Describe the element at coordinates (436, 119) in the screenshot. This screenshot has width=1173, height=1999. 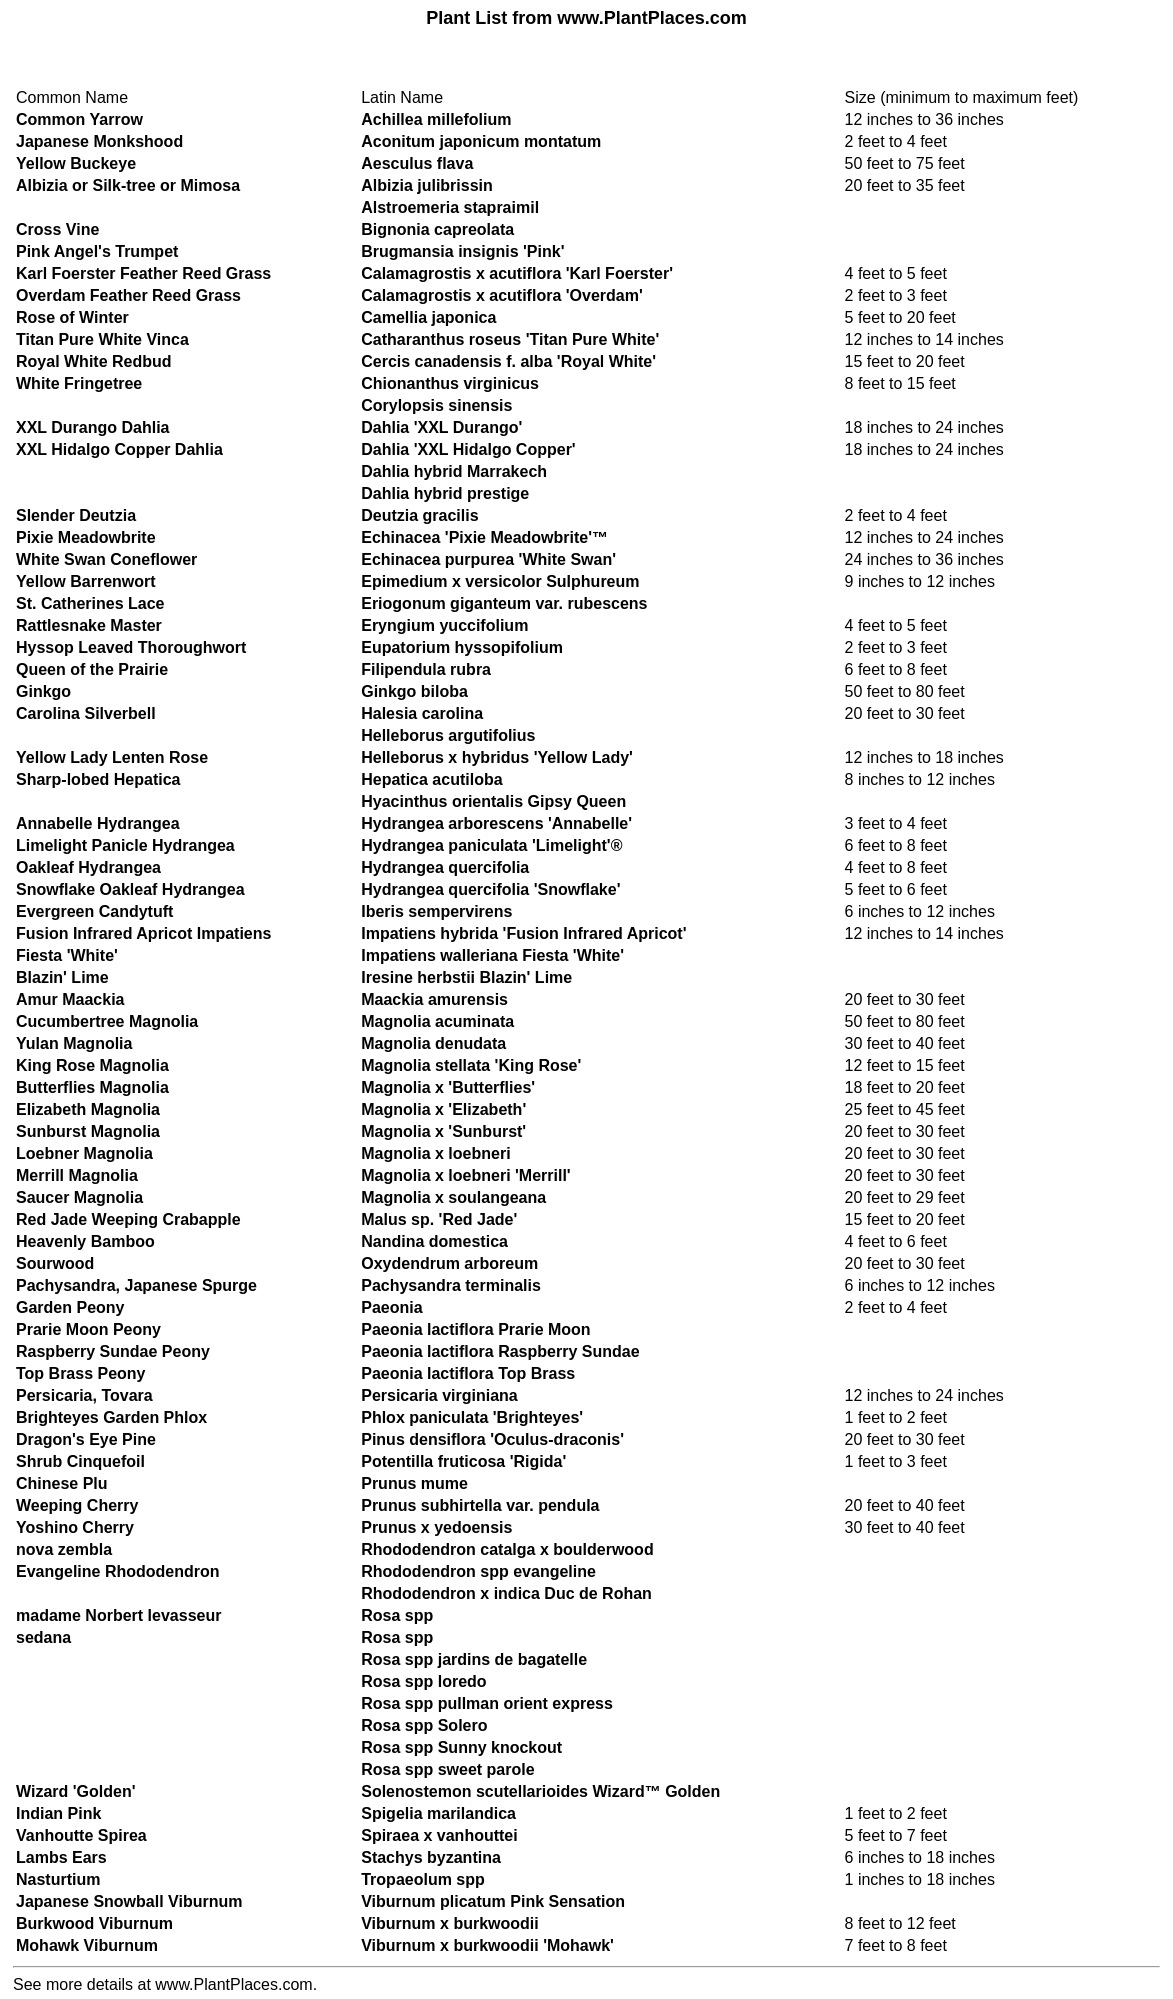
I see `Achillea millefolium` at that location.